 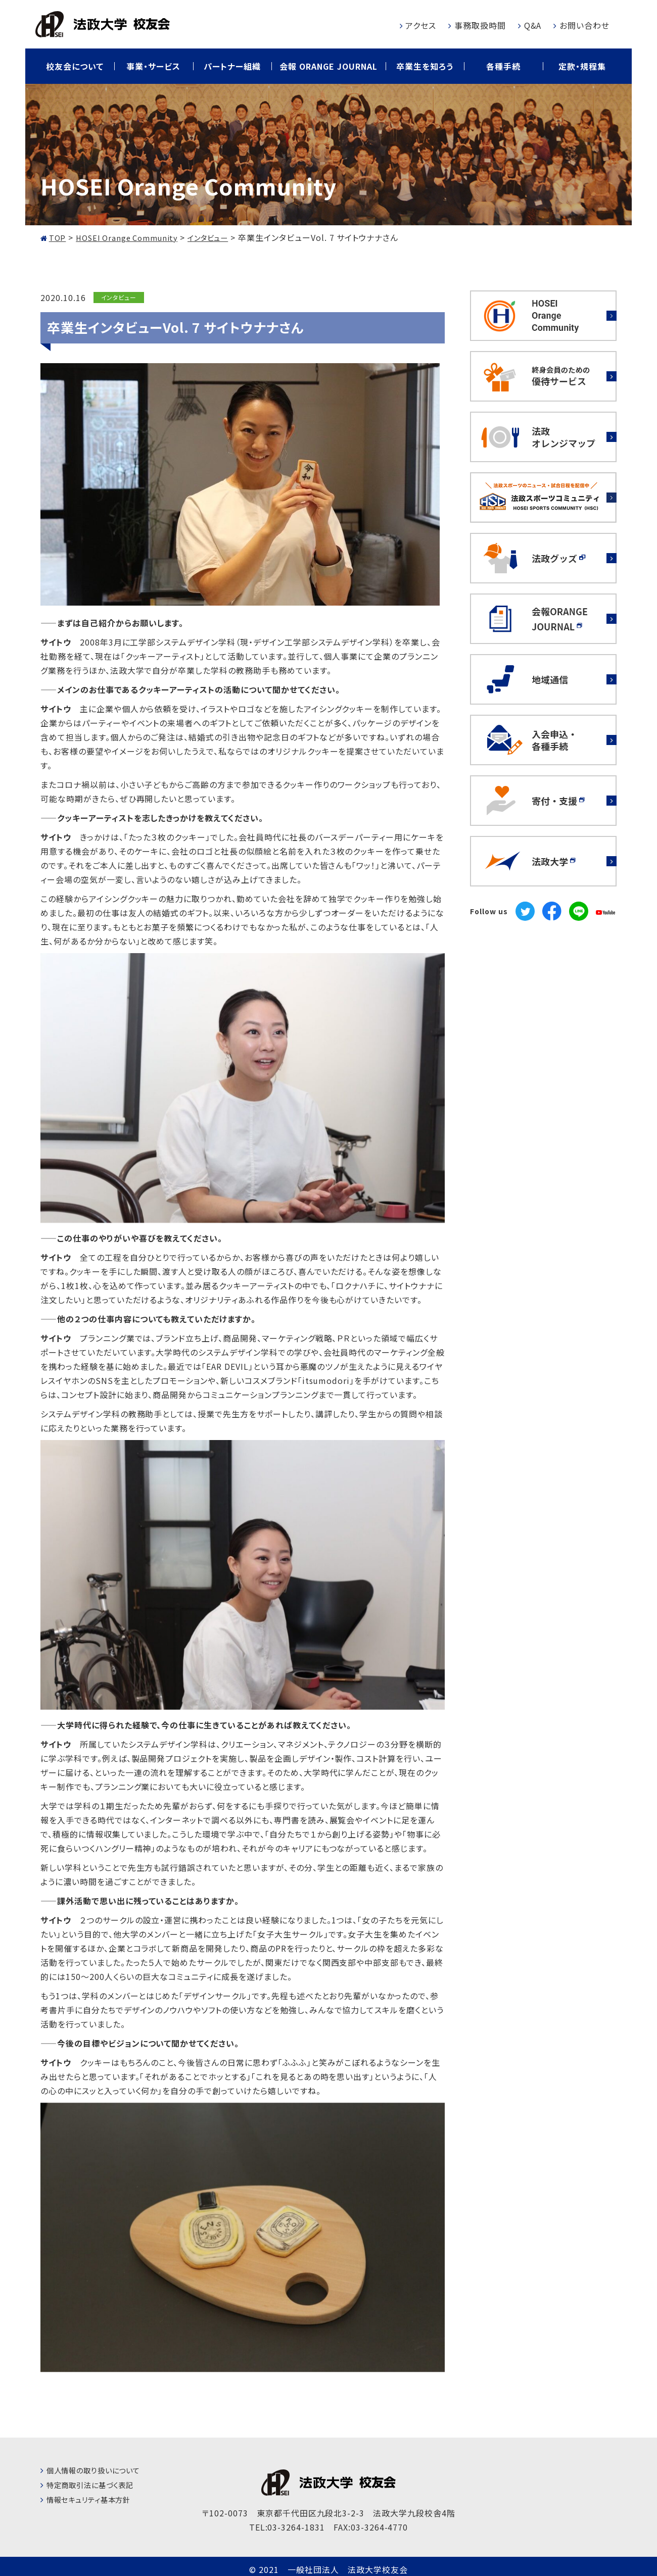 I want to click on パートナー組織, so click(x=232, y=66).